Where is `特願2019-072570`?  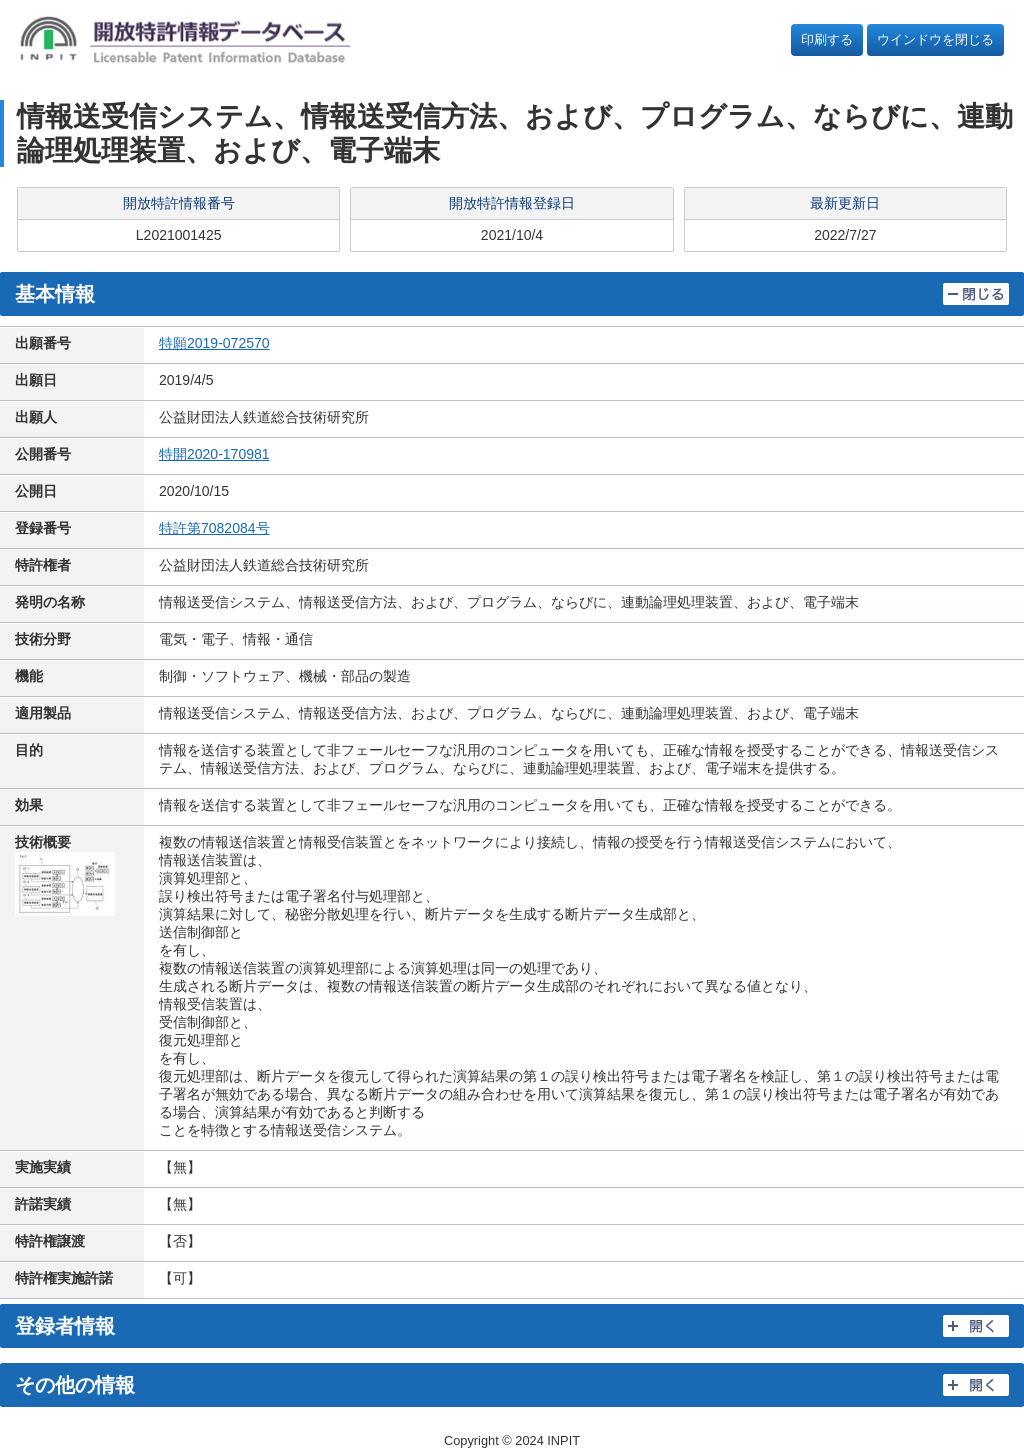
特願2019-072570 is located at coordinates (214, 343).